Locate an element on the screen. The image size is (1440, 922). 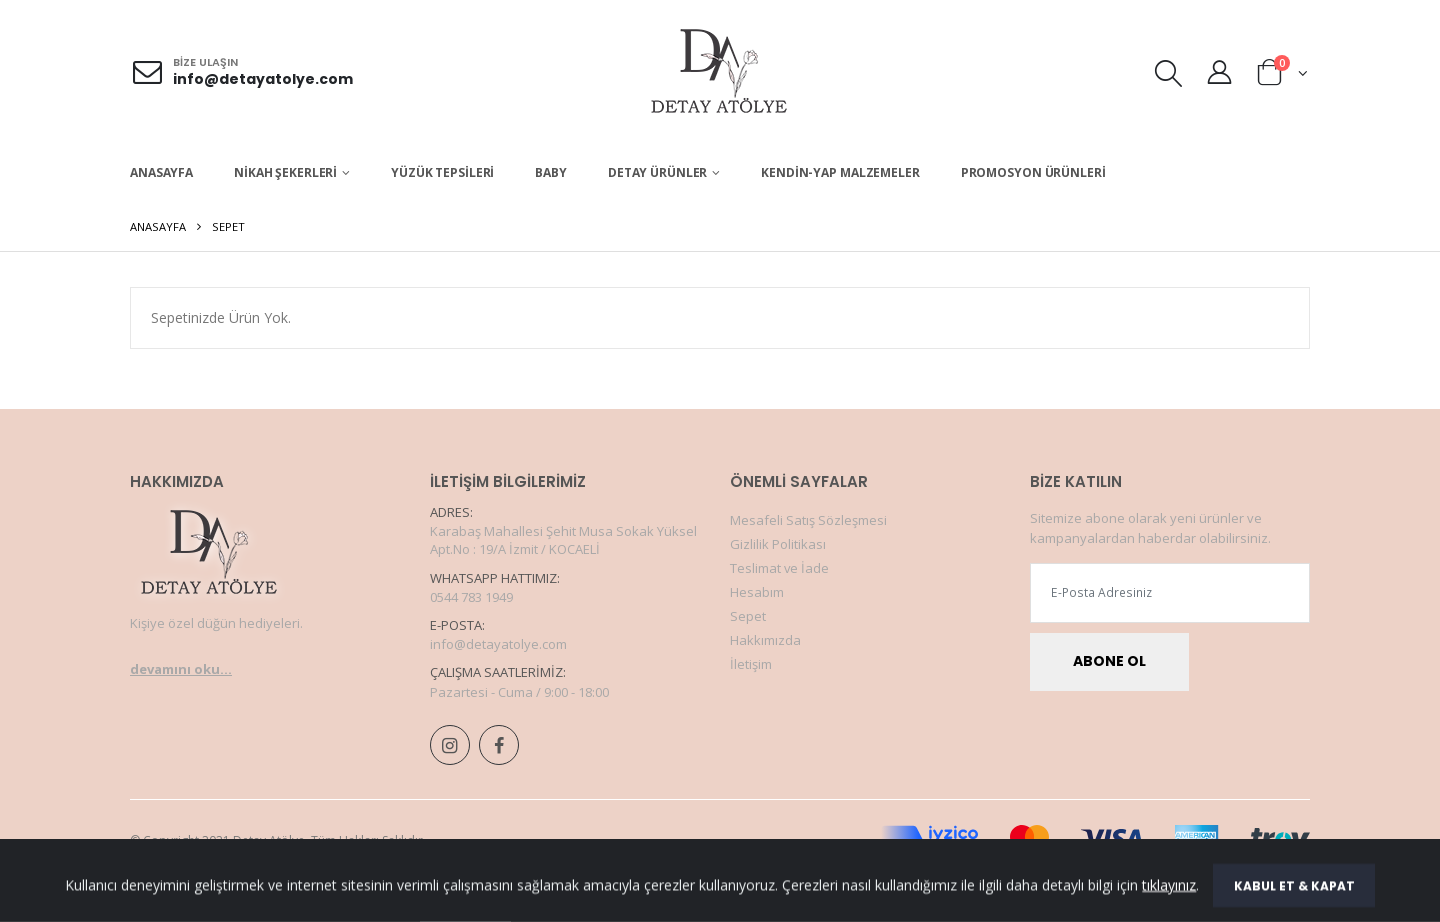
Detay Ürünler is located at coordinates (657, 172).